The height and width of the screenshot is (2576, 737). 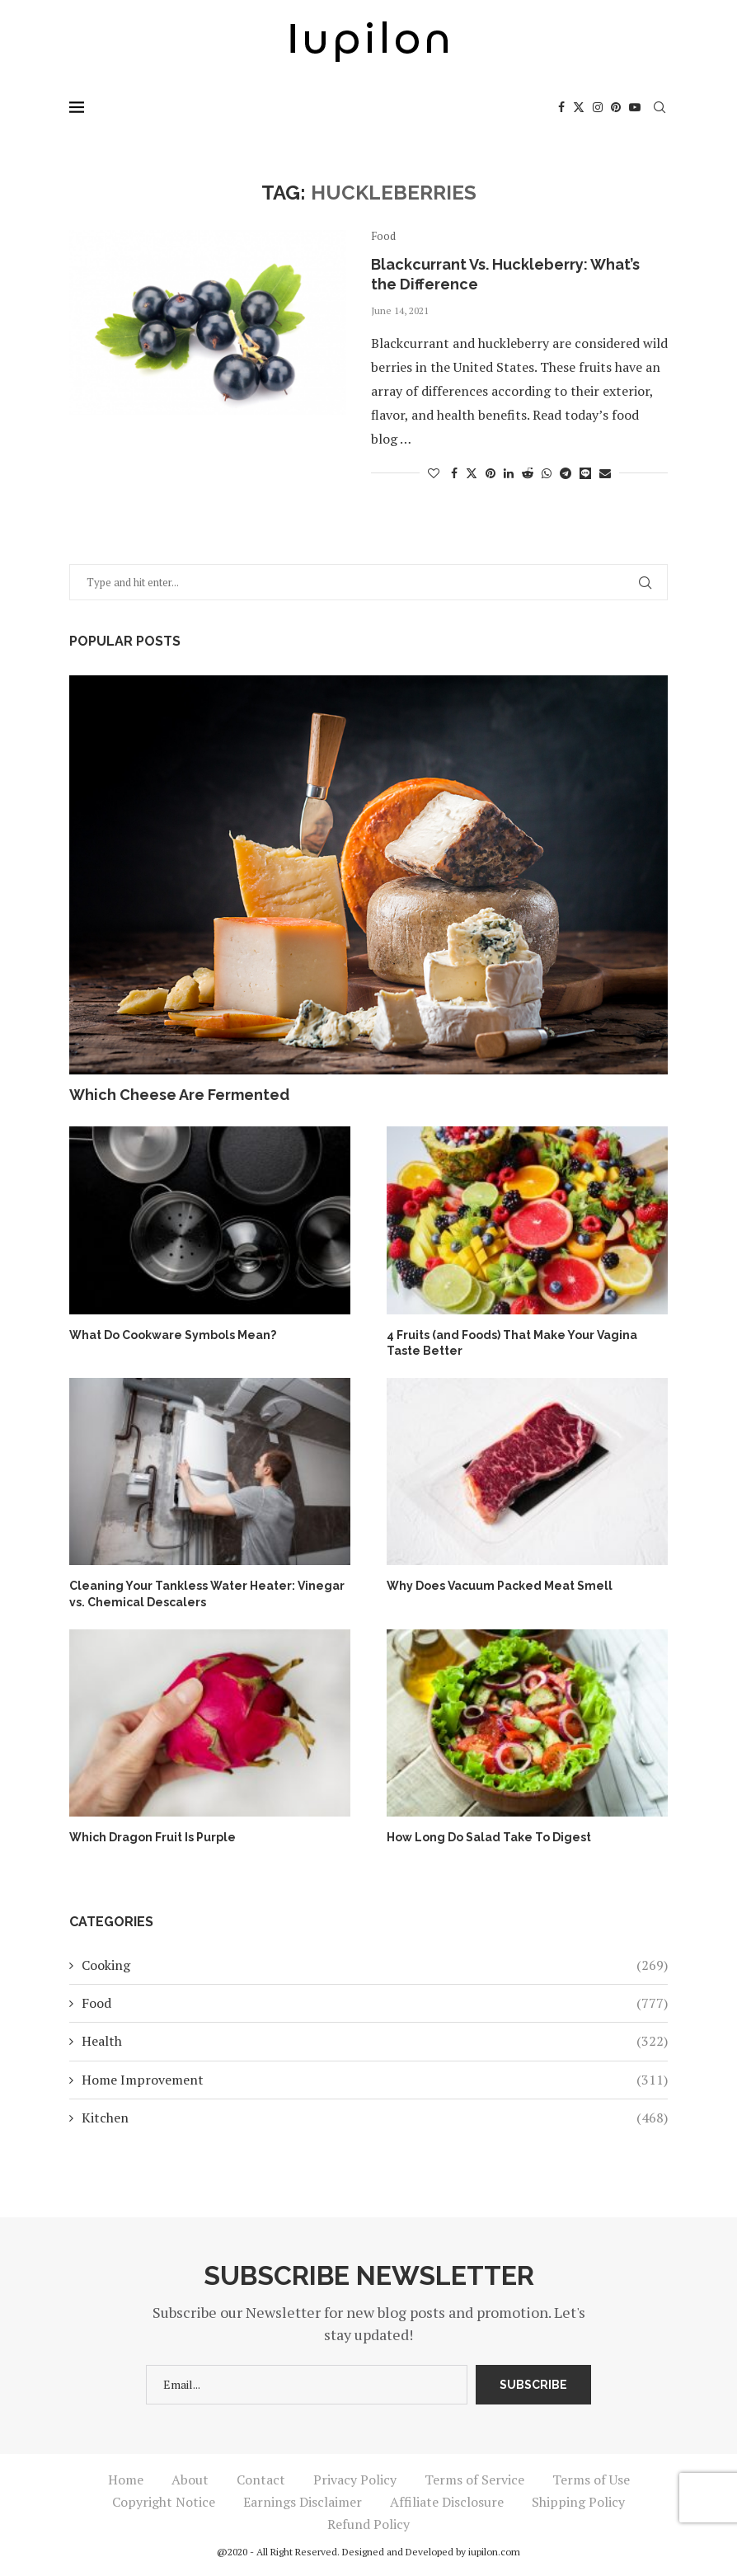 I want to click on Which Cheese Are Fermented, so click(x=179, y=1094).